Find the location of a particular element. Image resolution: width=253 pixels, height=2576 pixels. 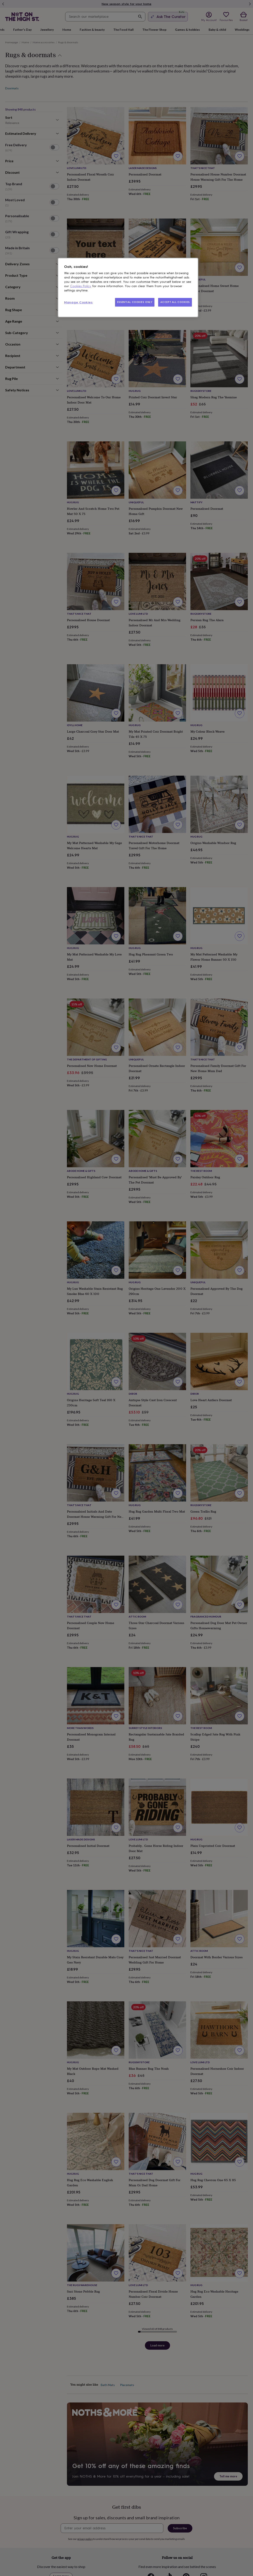

Manage Cookies is located at coordinates (78, 302).